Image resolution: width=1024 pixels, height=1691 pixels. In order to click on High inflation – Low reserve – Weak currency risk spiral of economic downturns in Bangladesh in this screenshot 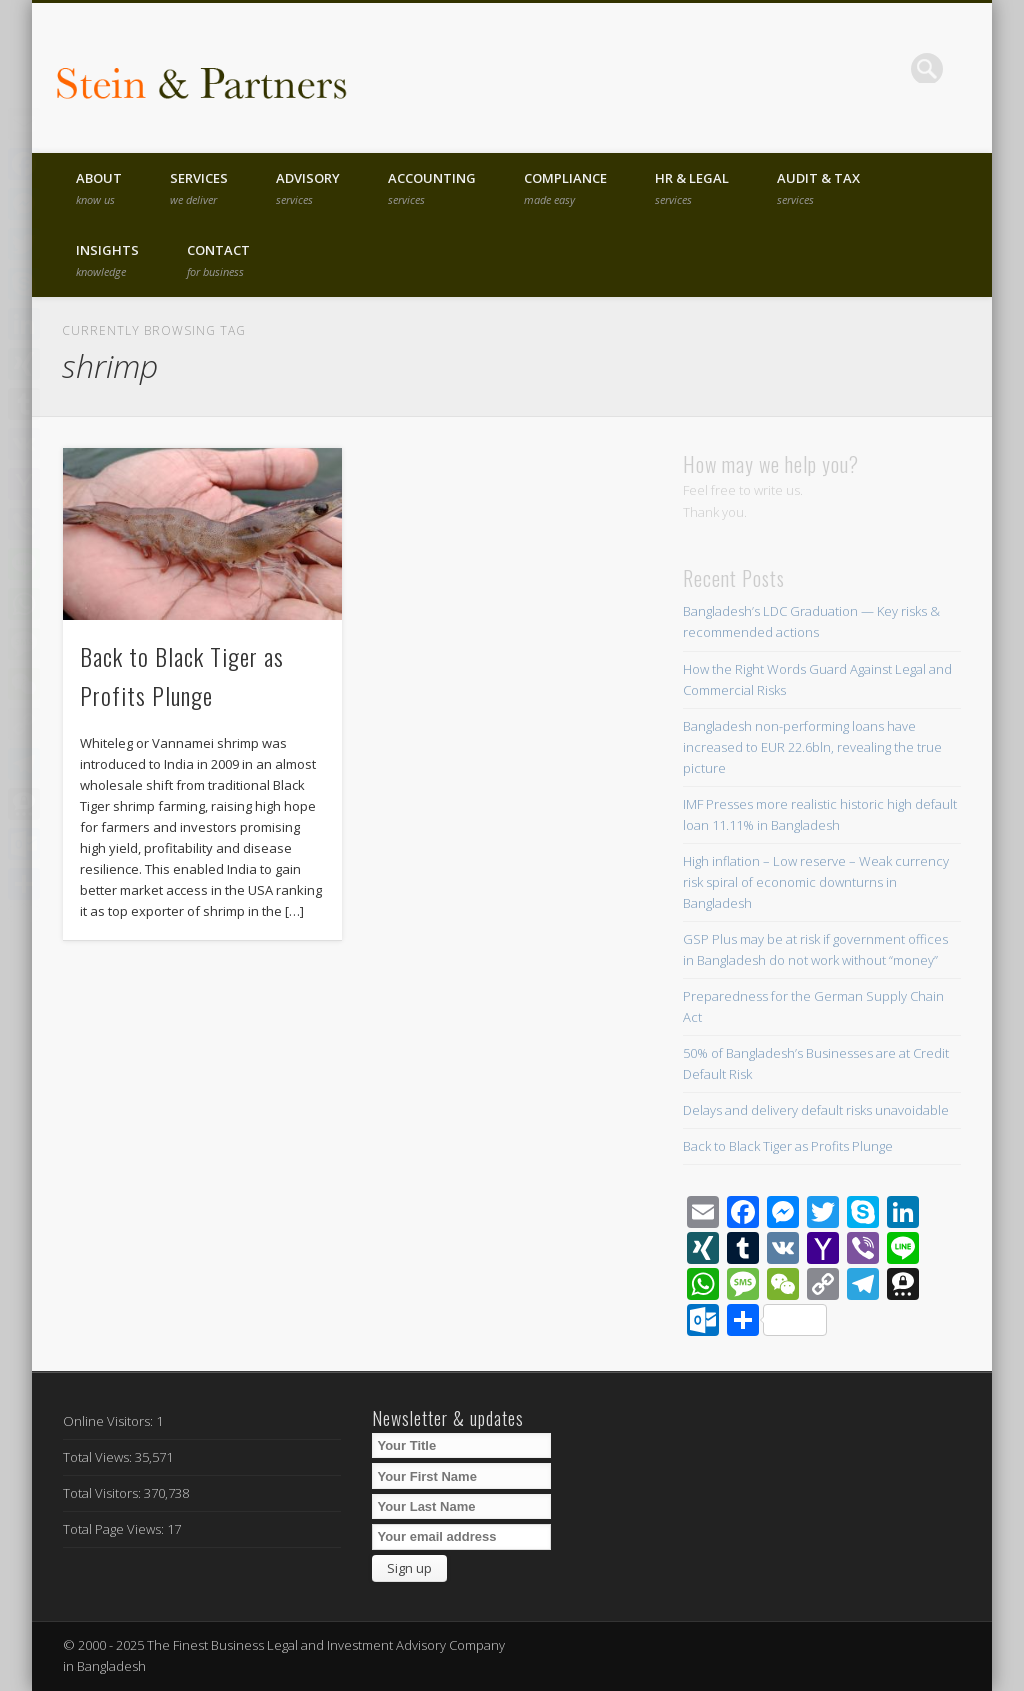, I will do `click(816, 882)`.